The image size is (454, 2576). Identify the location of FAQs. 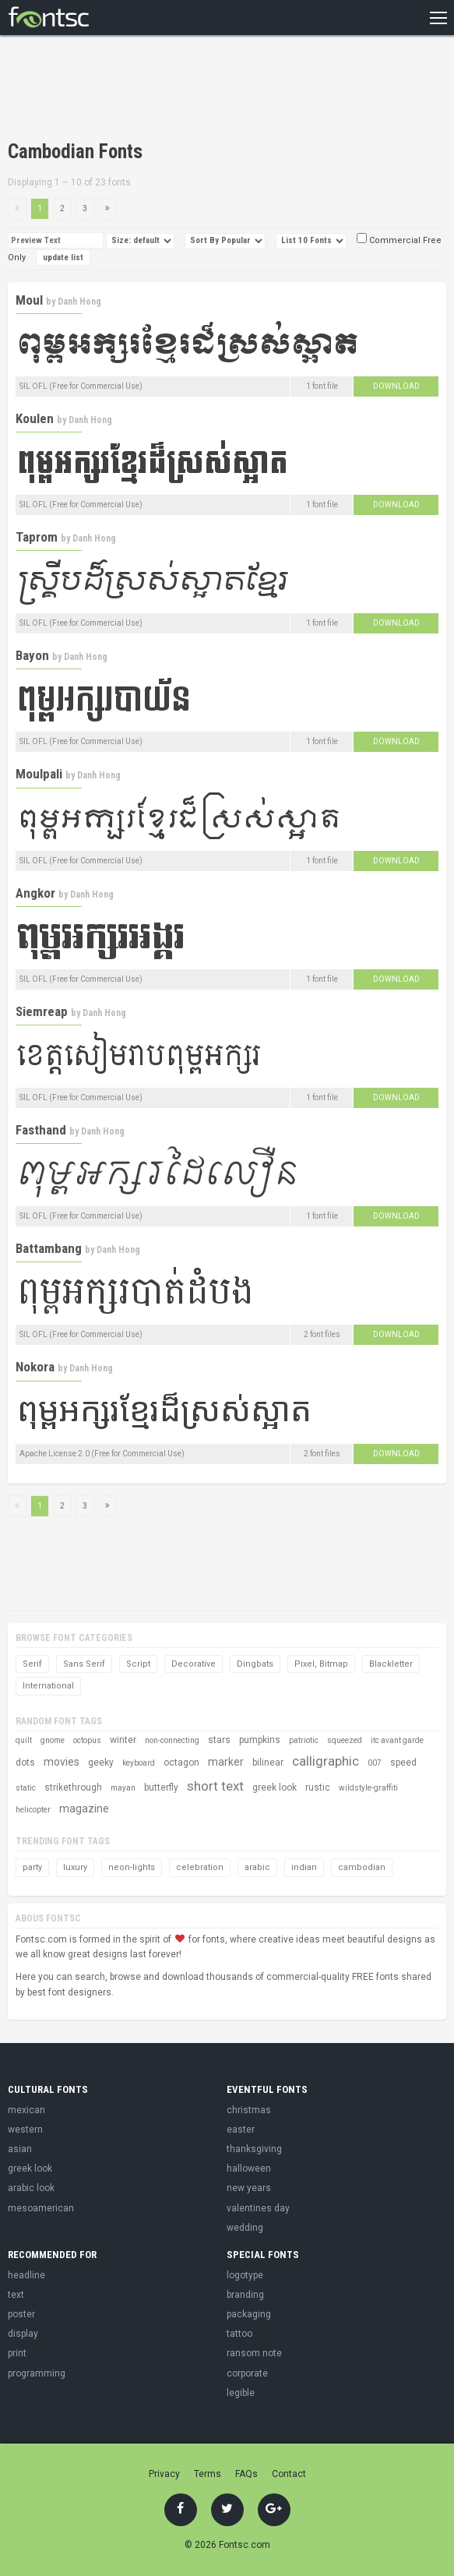
(246, 2473).